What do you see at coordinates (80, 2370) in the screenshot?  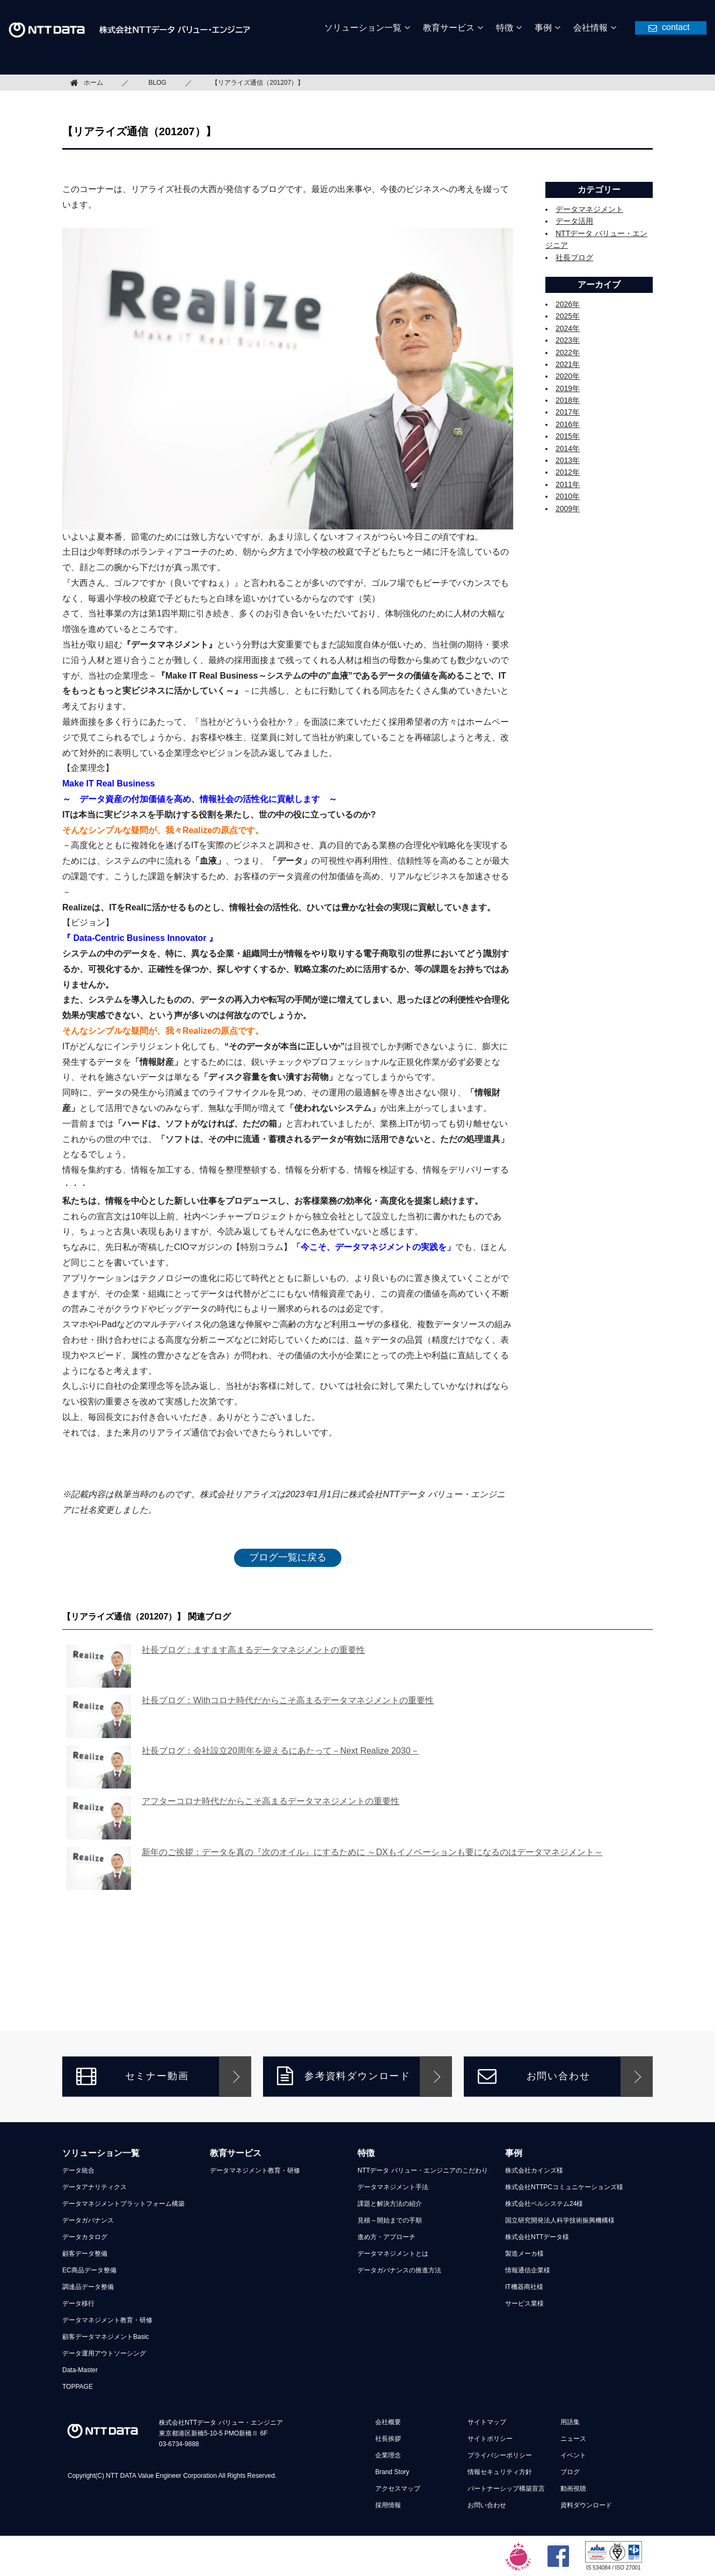 I see `Data-Master` at bounding box center [80, 2370].